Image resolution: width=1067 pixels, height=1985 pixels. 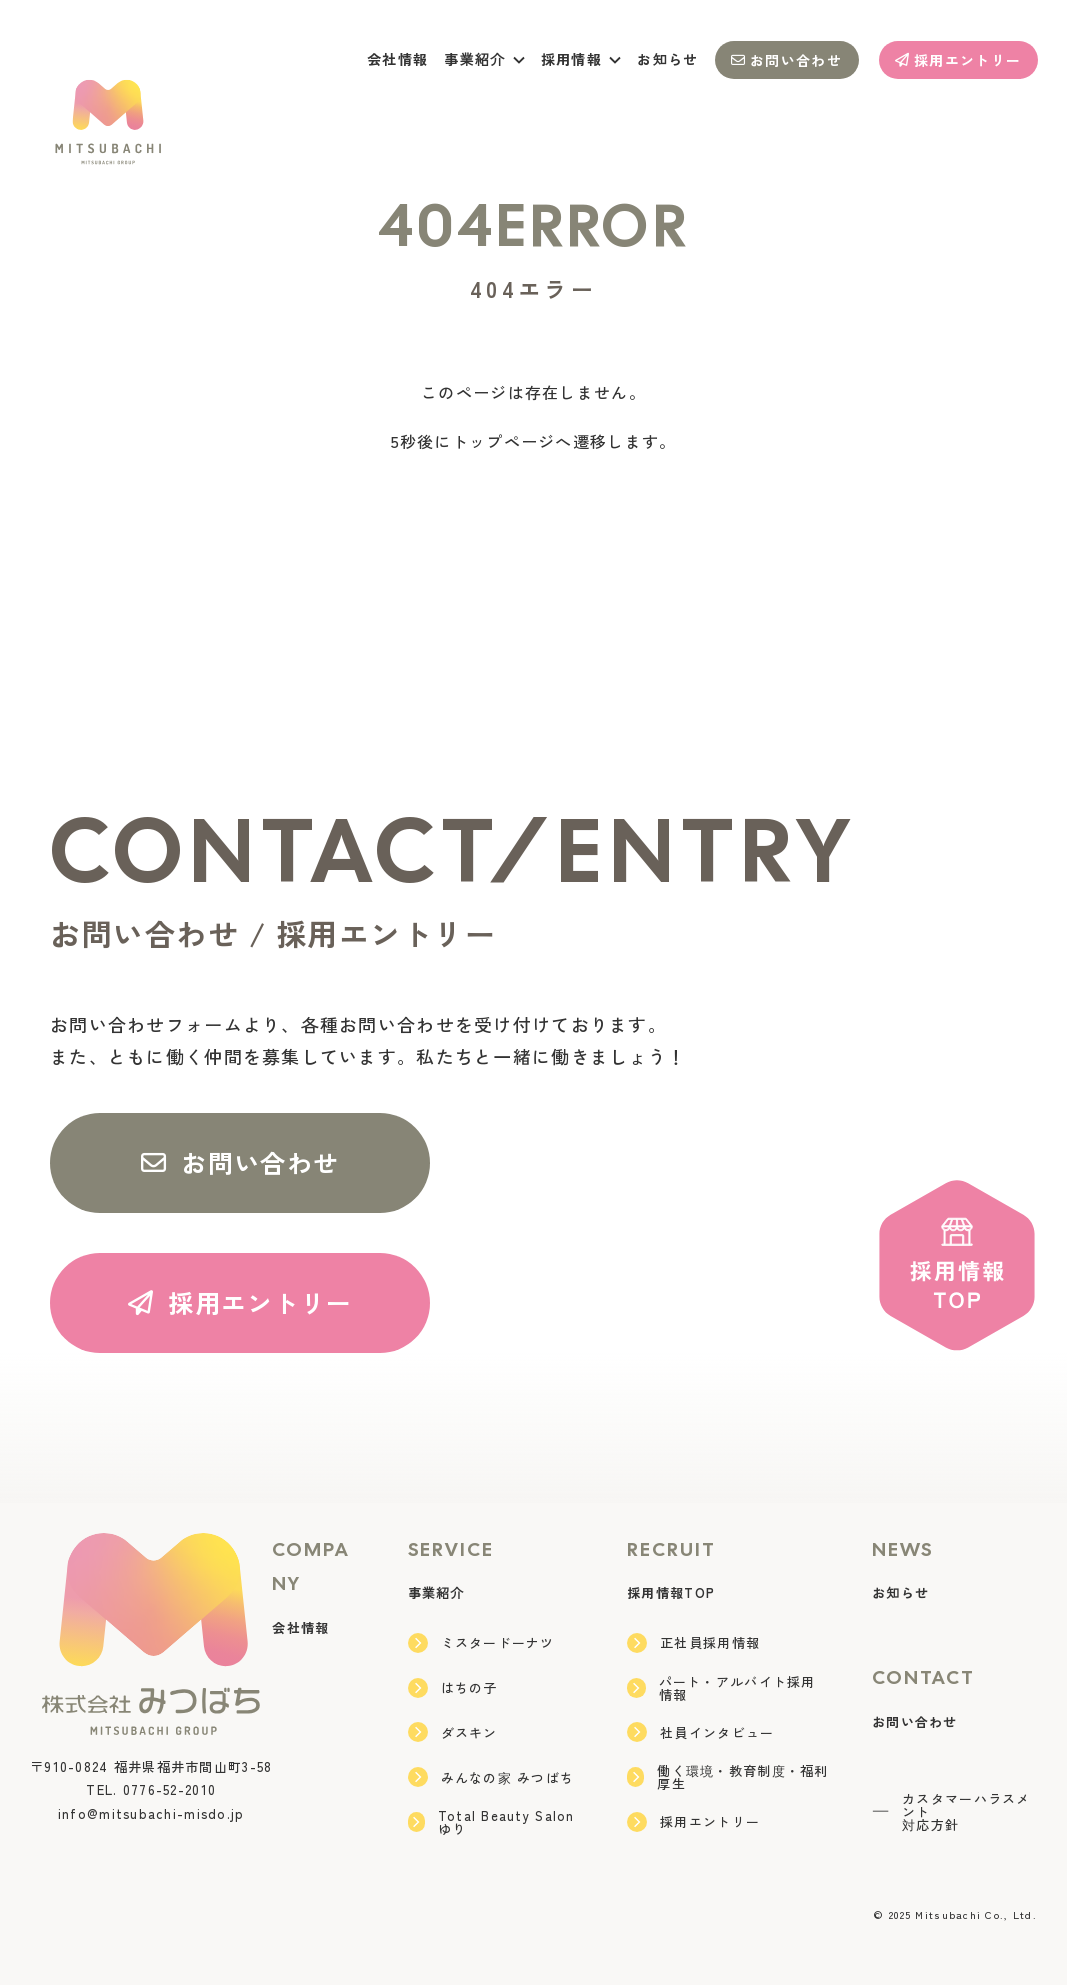 What do you see at coordinates (436, 1592) in the screenshot?
I see `事業紹介` at bounding box center [436, 1592].